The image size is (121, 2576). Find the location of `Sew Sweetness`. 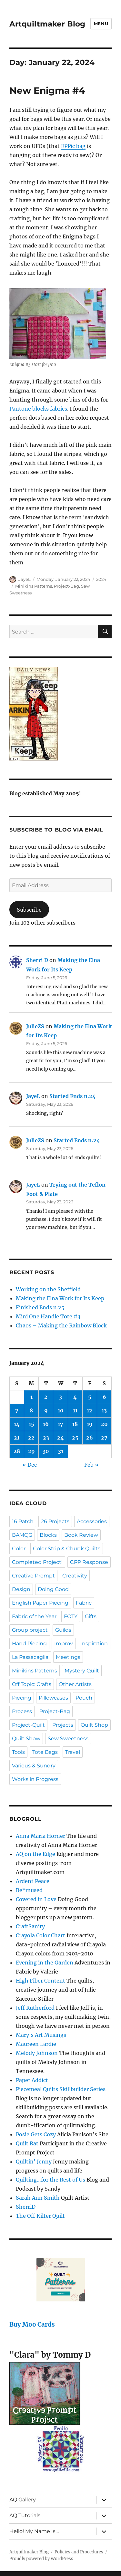

Sew Sweetness is located at coordinates (68, 1738).